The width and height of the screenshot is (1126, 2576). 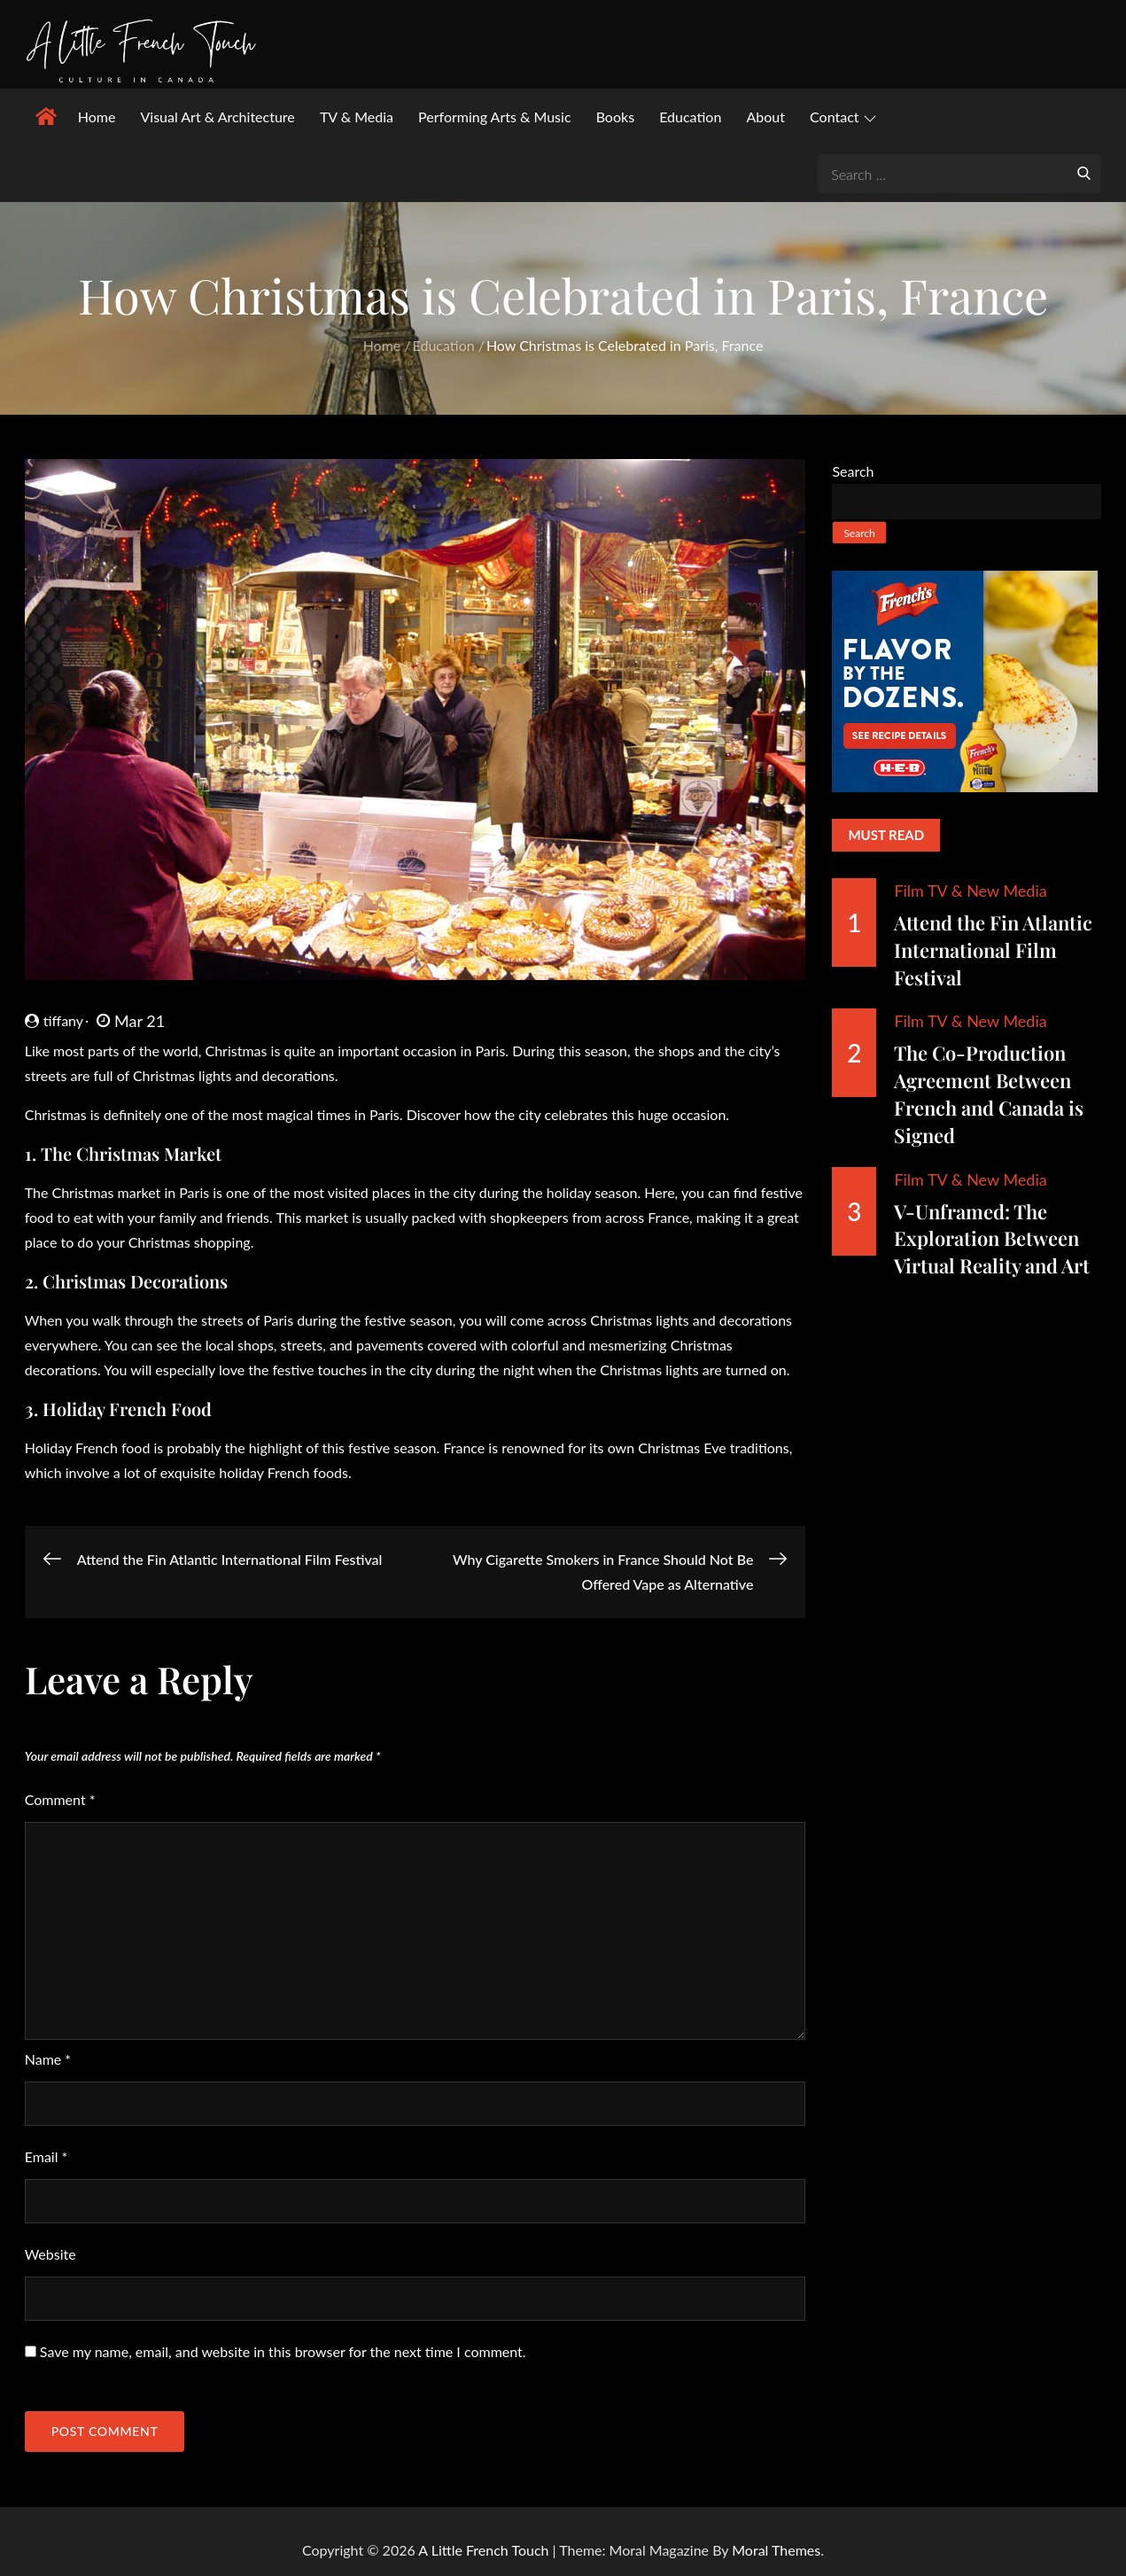 What do you see at coordinates (46, 2156) in the screenshot?
I see `Email` at bounding box center [46, 2156].